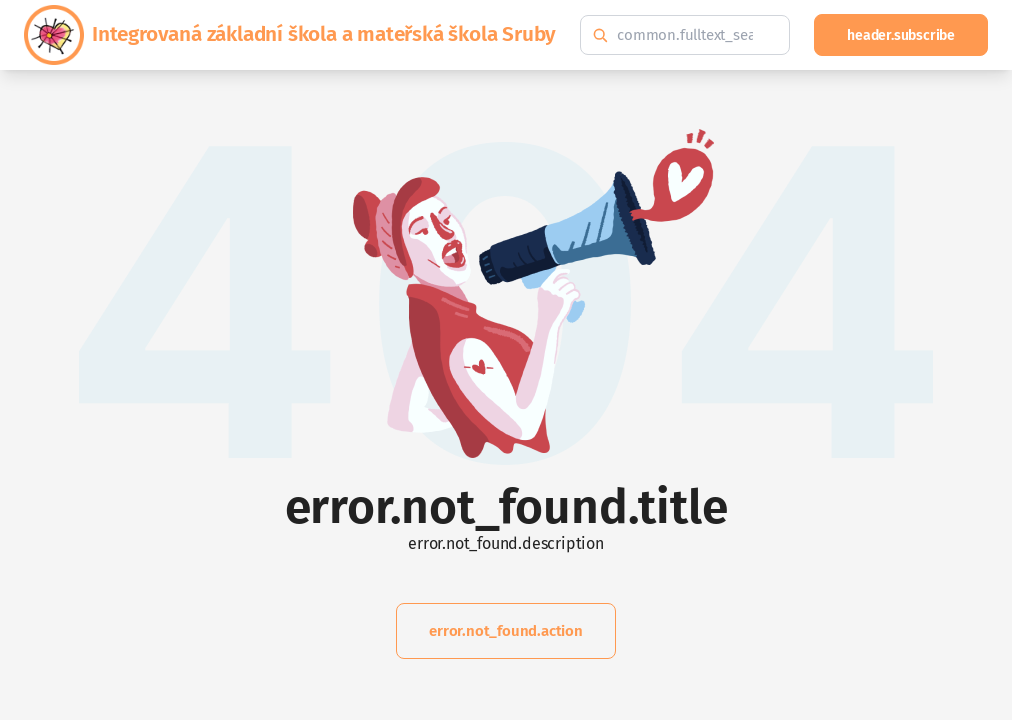 Image resolution: width=1012 pixels, height=720 pixels. Describe the element at coordinates (685, 35) in the screenshot. I see `[common.fulltext_search.hint]` at that location.